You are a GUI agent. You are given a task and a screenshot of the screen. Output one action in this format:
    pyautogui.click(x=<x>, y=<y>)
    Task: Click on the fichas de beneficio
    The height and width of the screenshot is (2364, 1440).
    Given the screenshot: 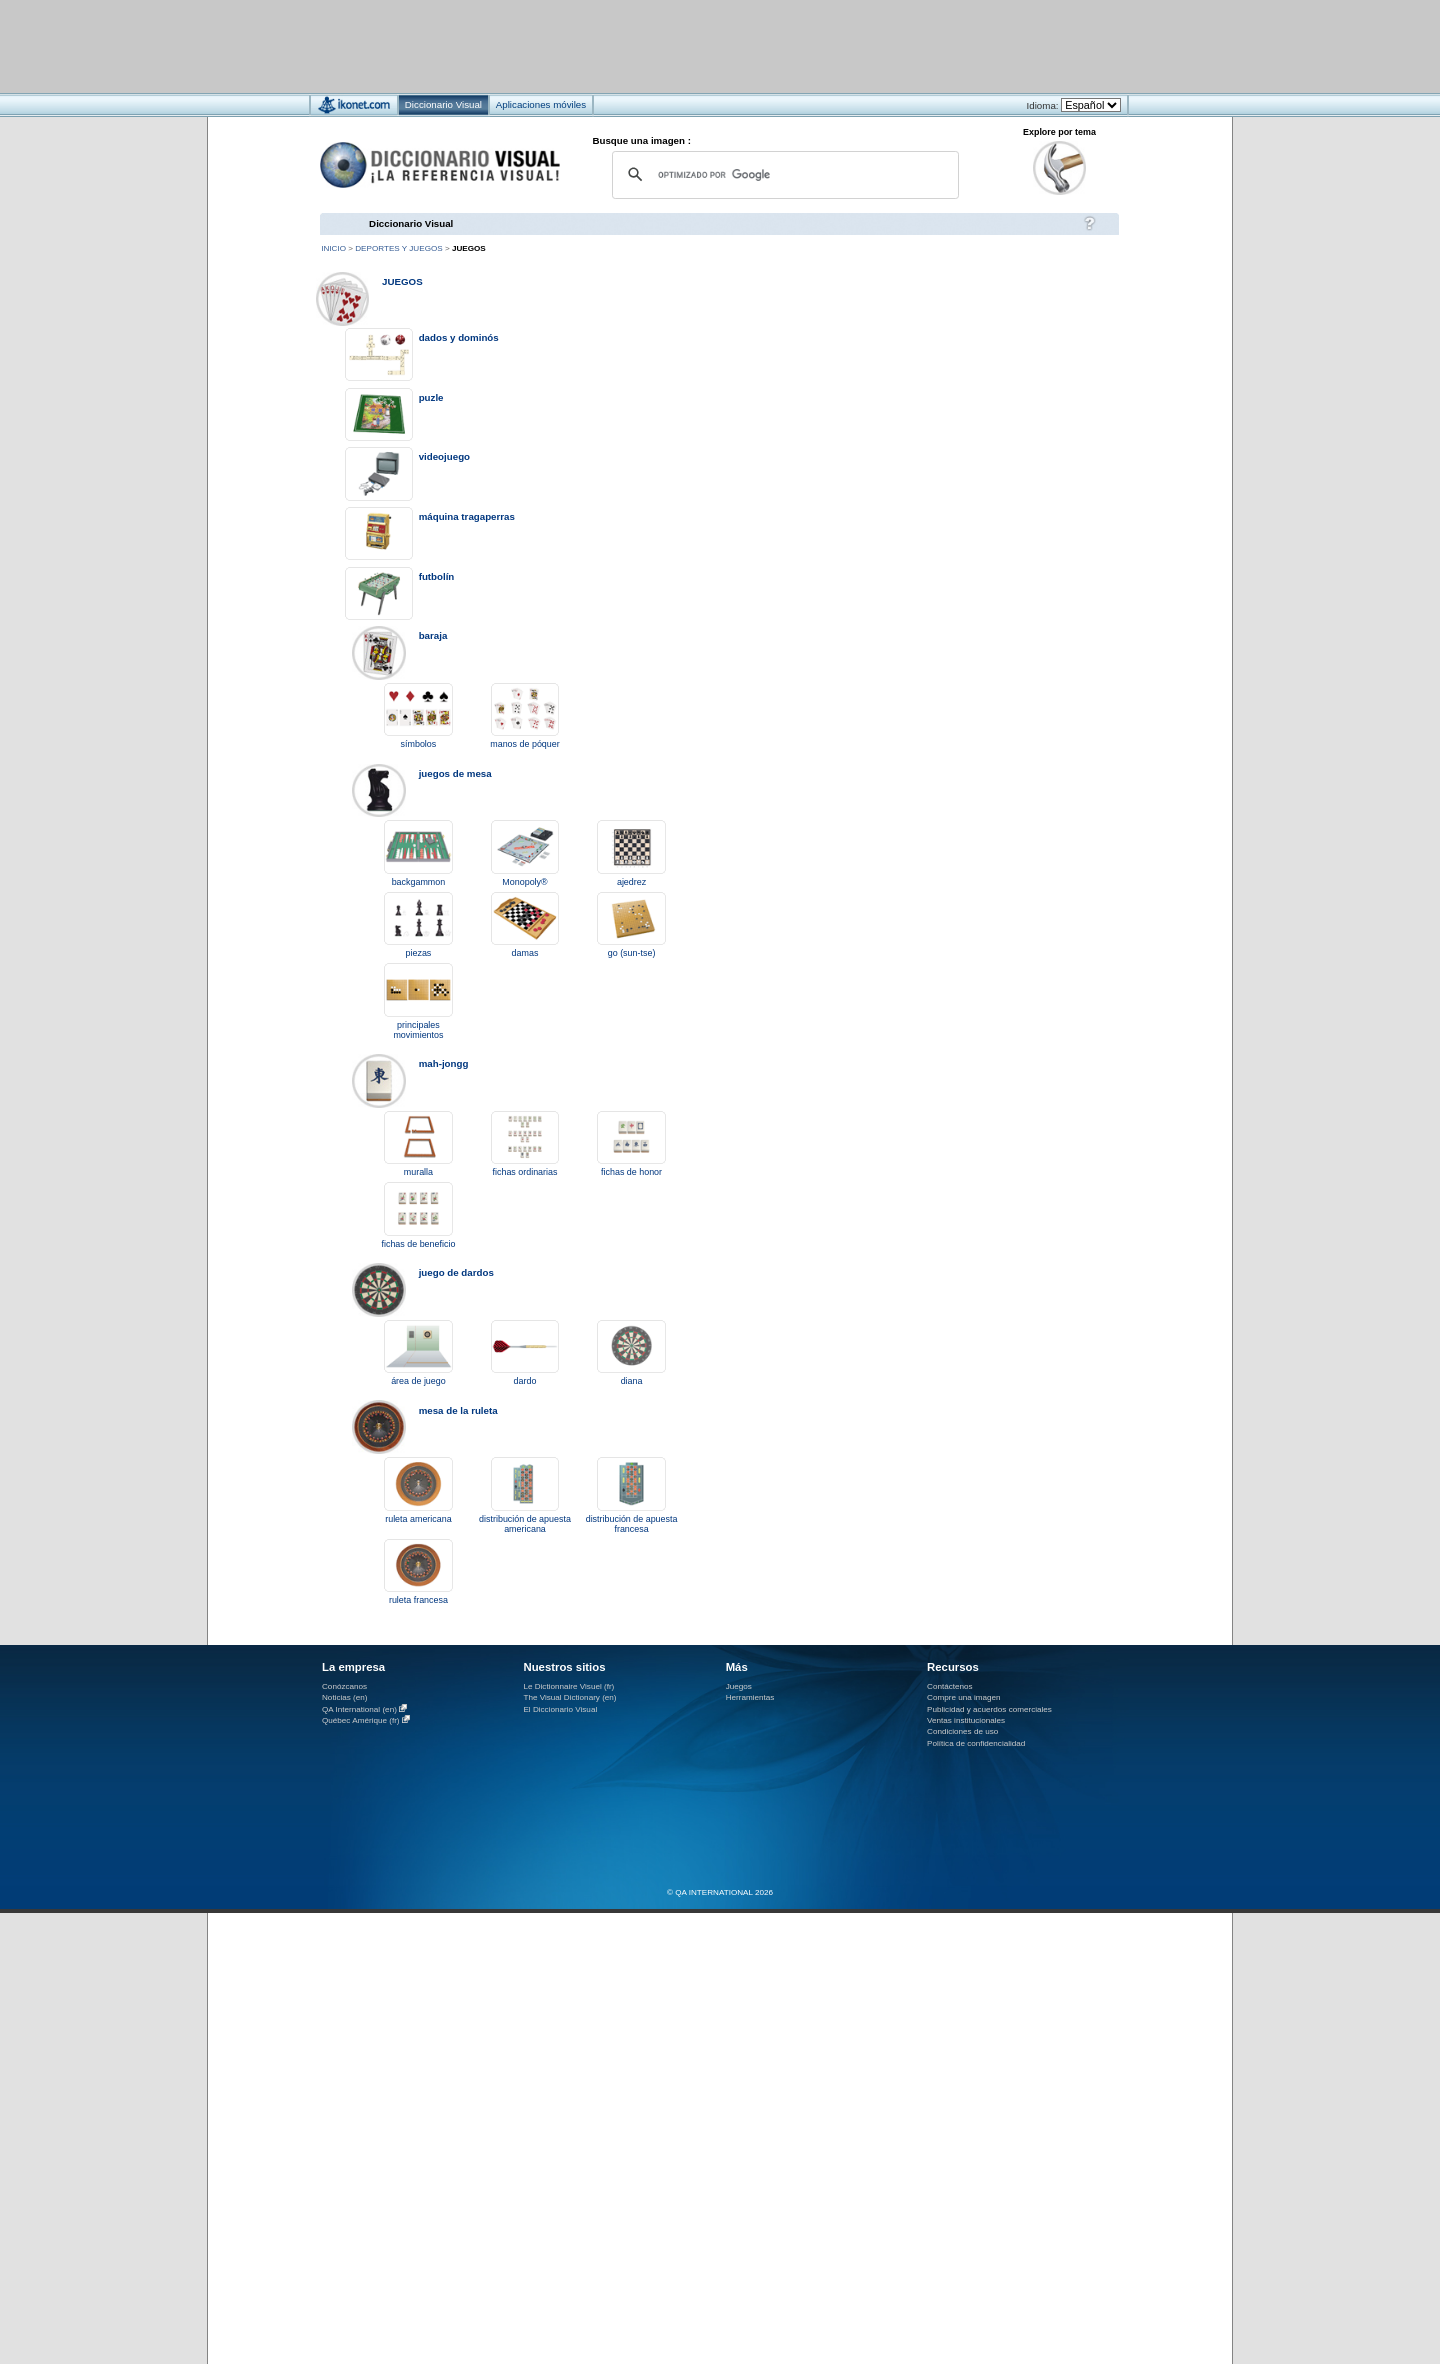 What is the action you would take?
    pyautogui.click(x=418, y=1244)
    